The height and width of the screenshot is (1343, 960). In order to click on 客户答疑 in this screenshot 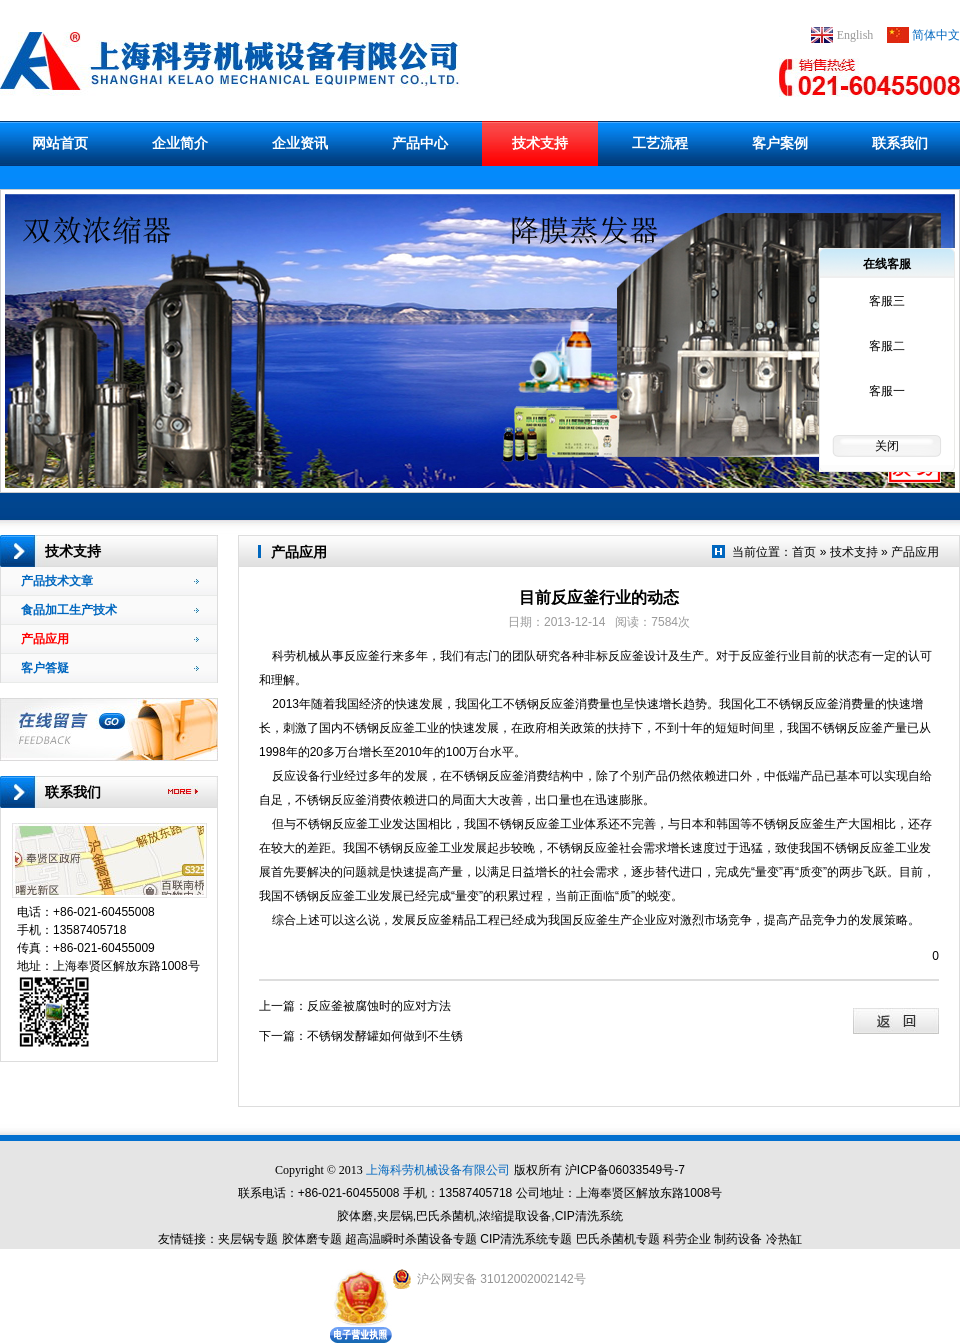, I will do `click(110, 668)`.